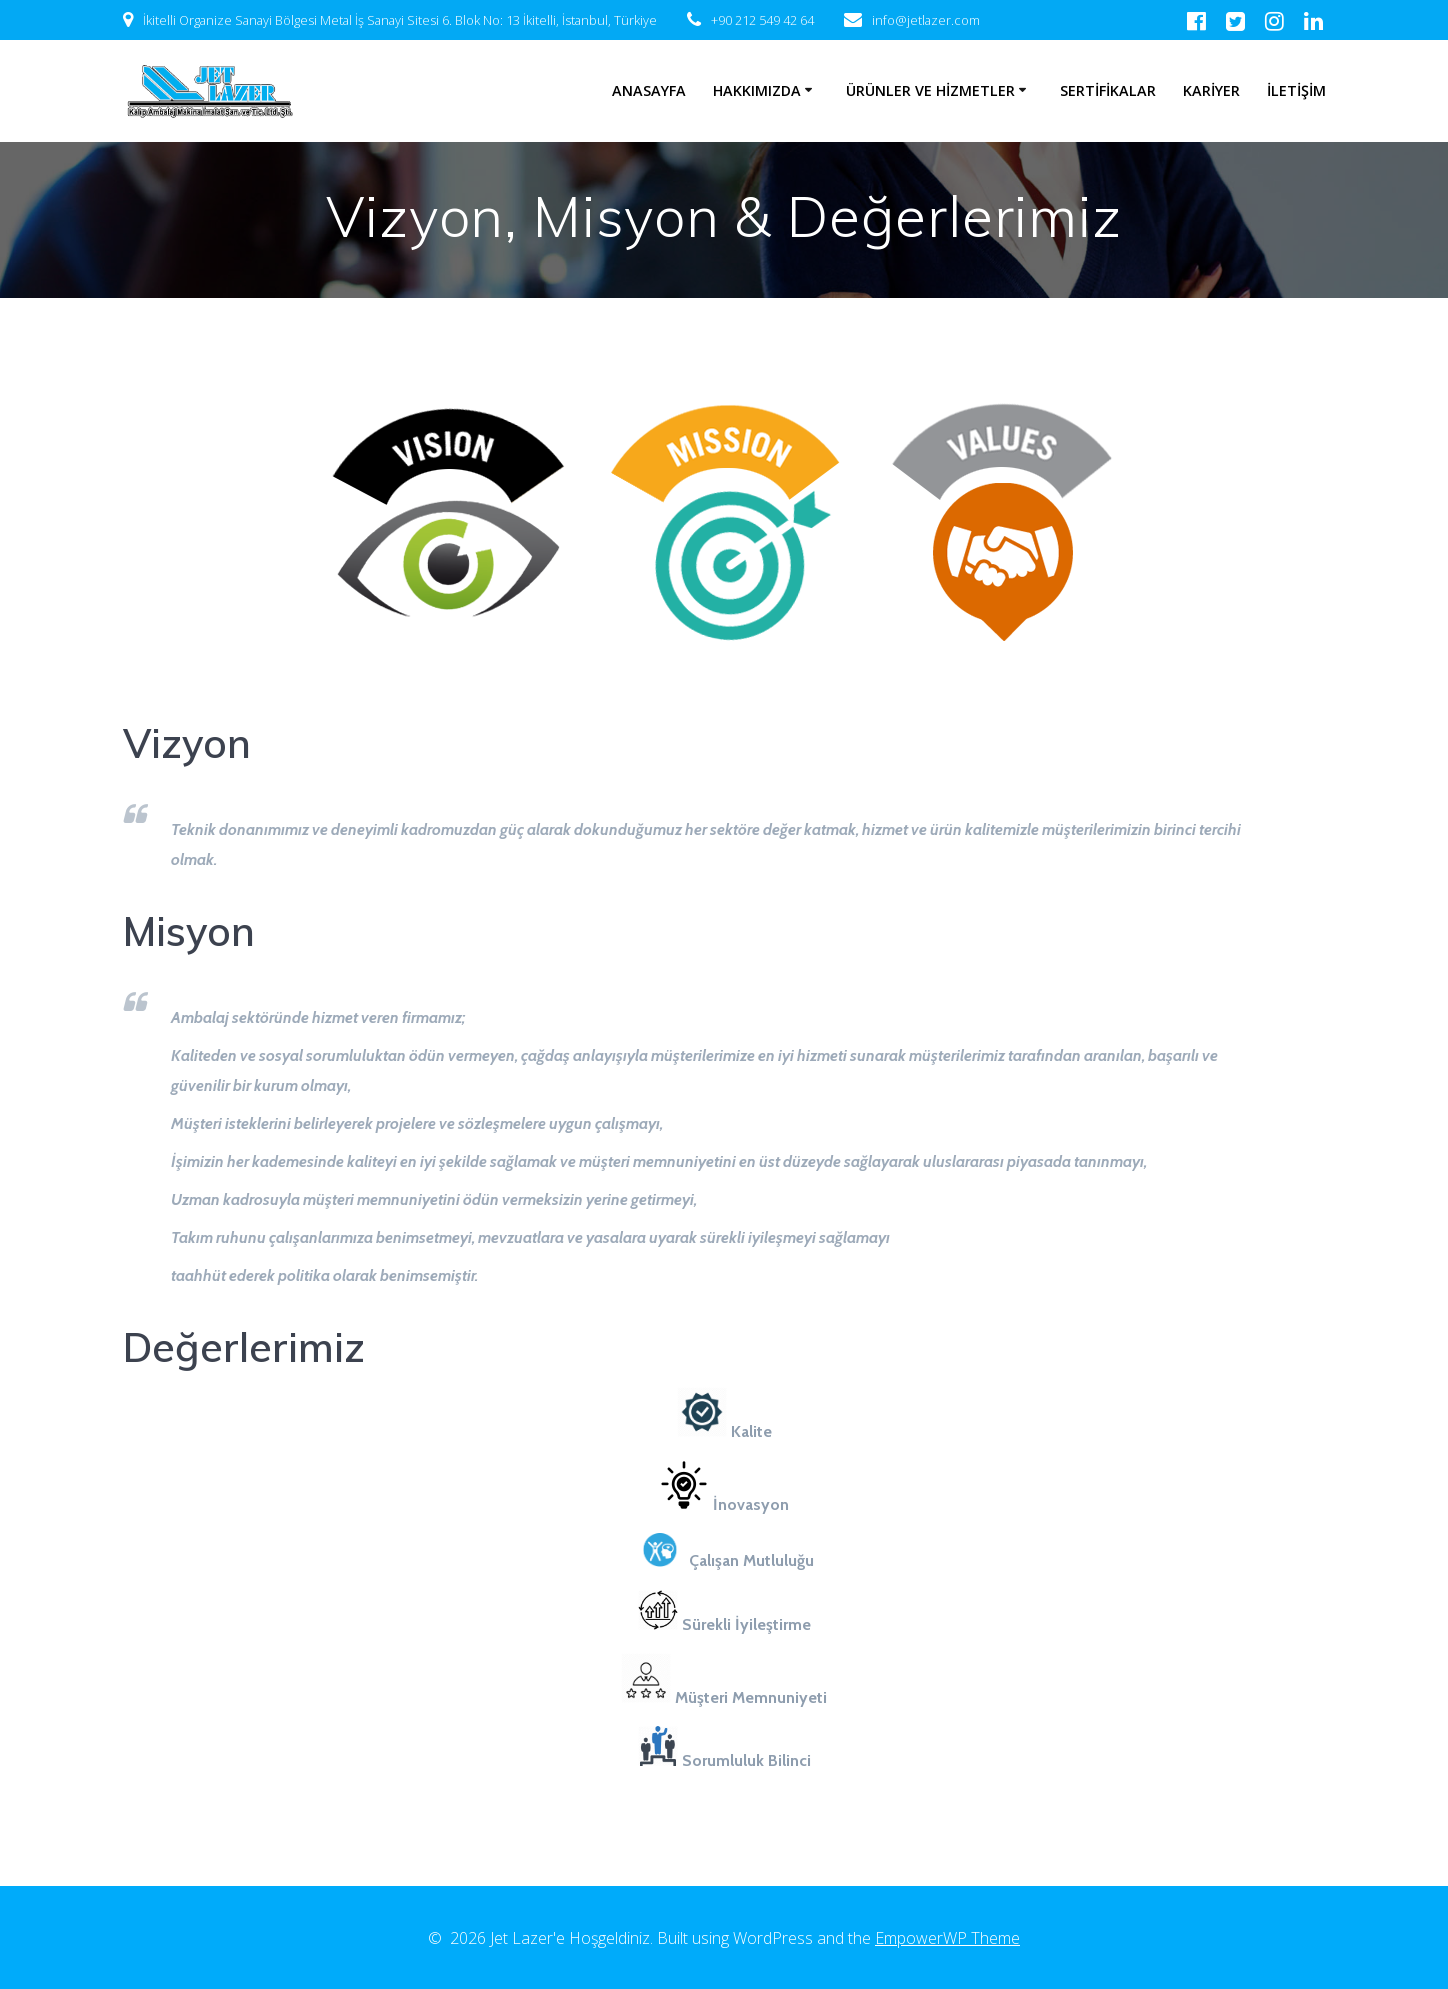 The image size is (1448, 1989). What do you see at coordinates (757, 90) in the screenshot?
I see `HAKKIMIZDA` at bounding box center [757, 90].